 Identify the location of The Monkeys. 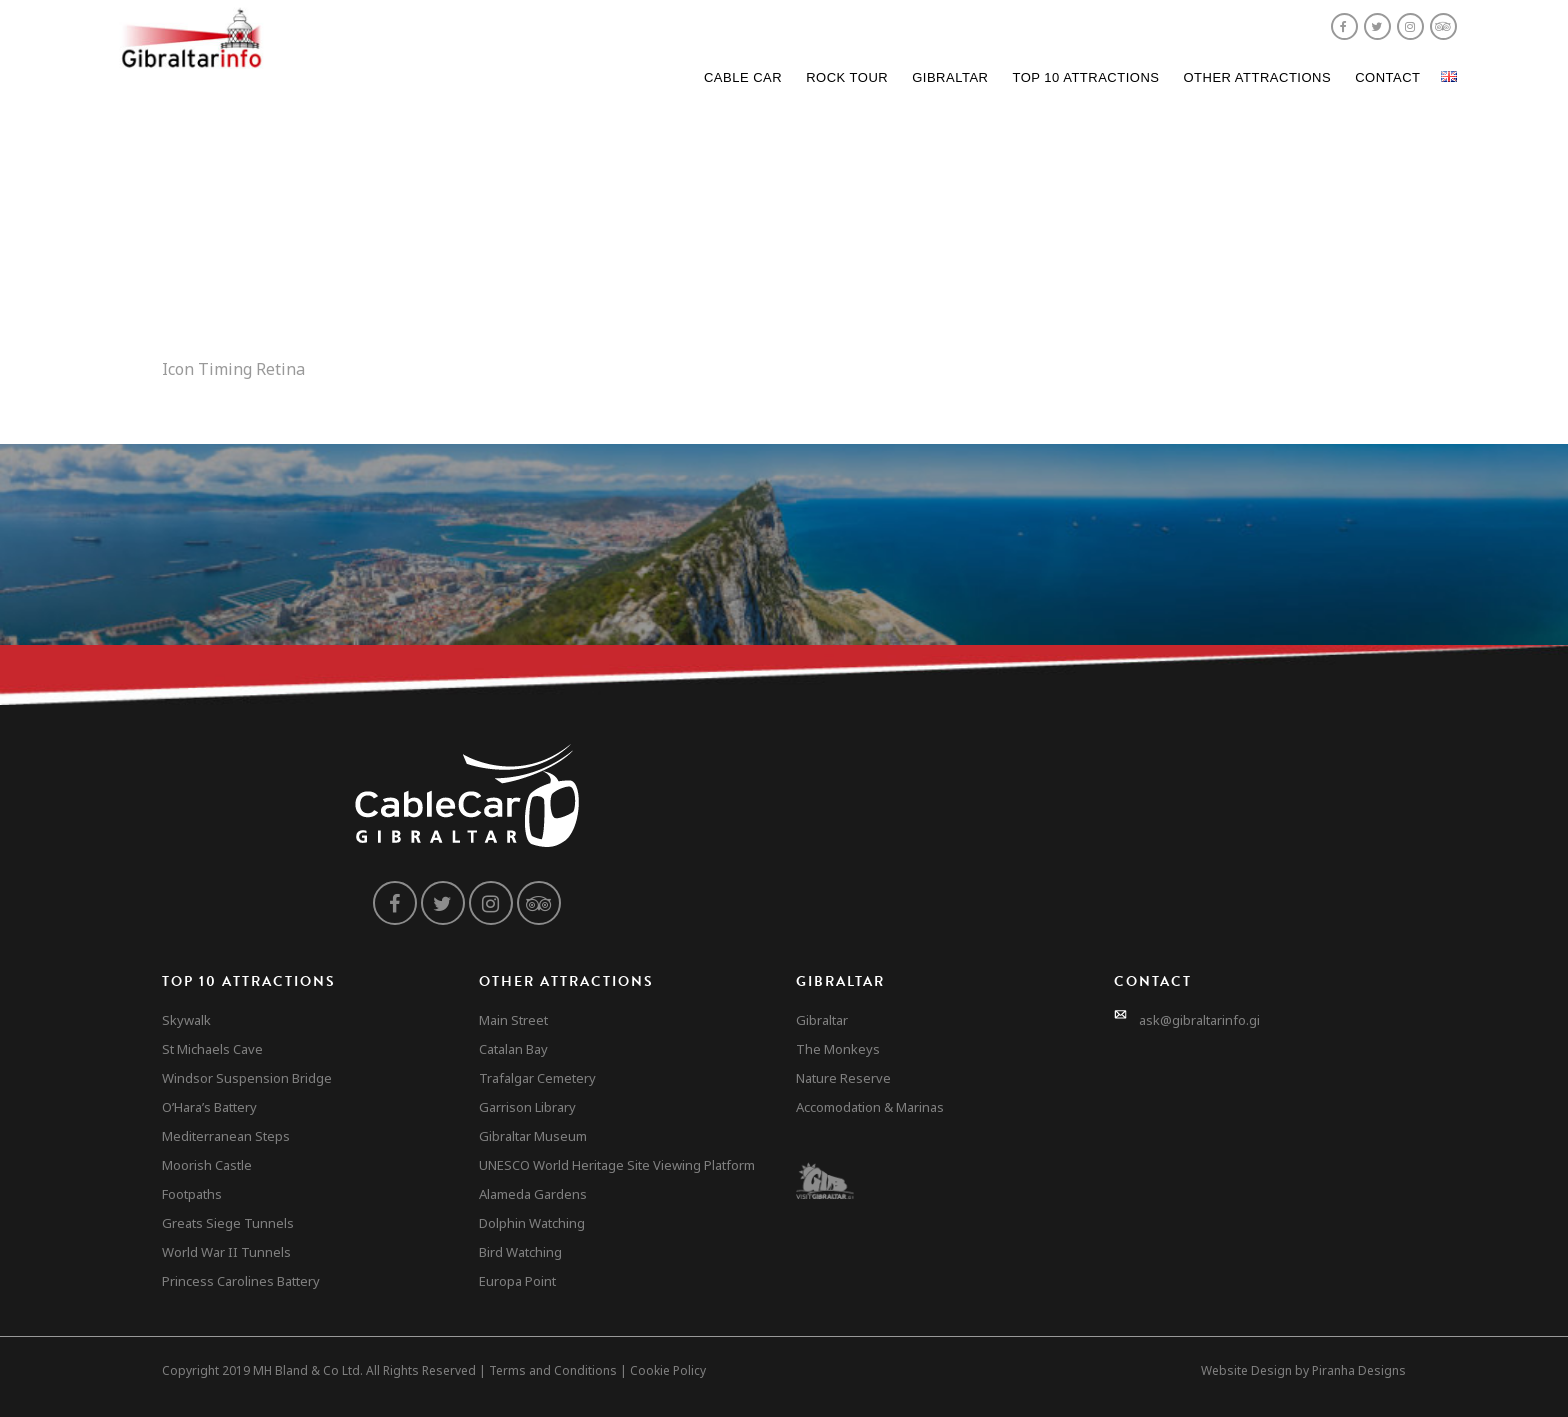
(838, 1049).